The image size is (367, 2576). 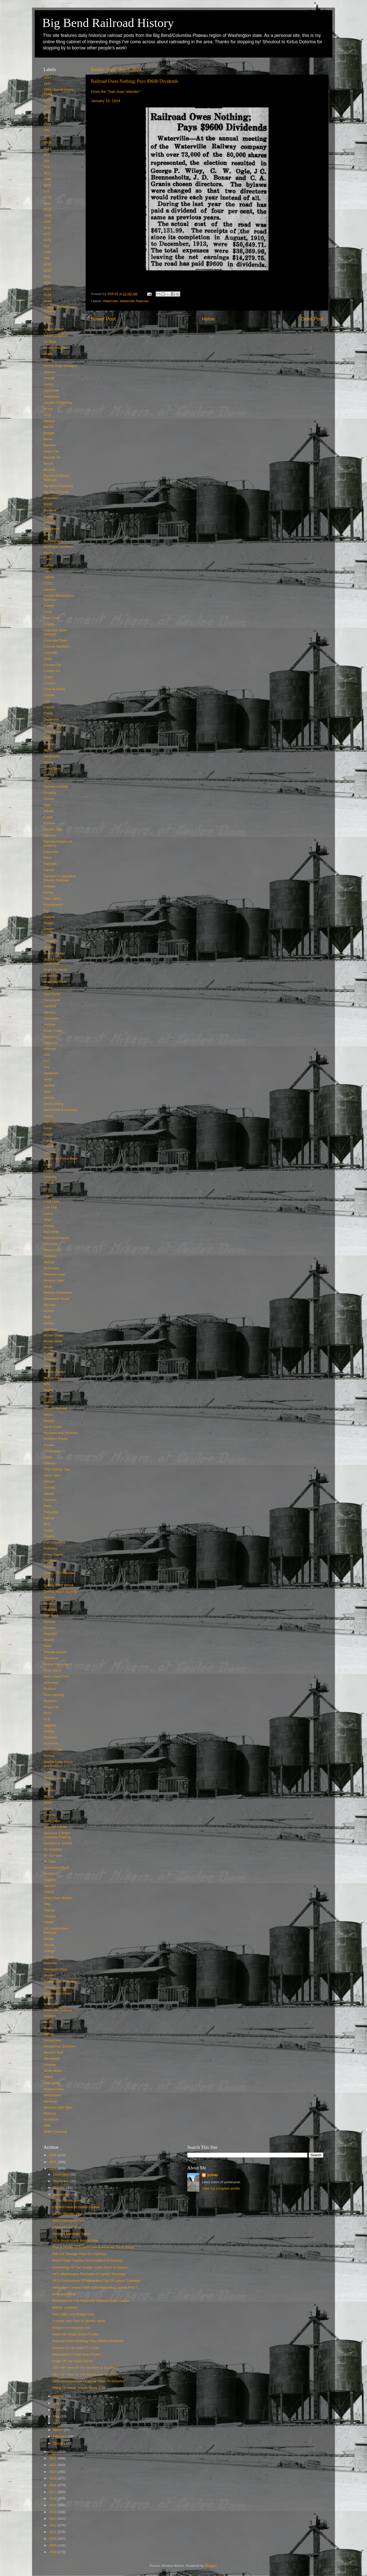 I want to click on 2011, so click(x=53, y=2532).